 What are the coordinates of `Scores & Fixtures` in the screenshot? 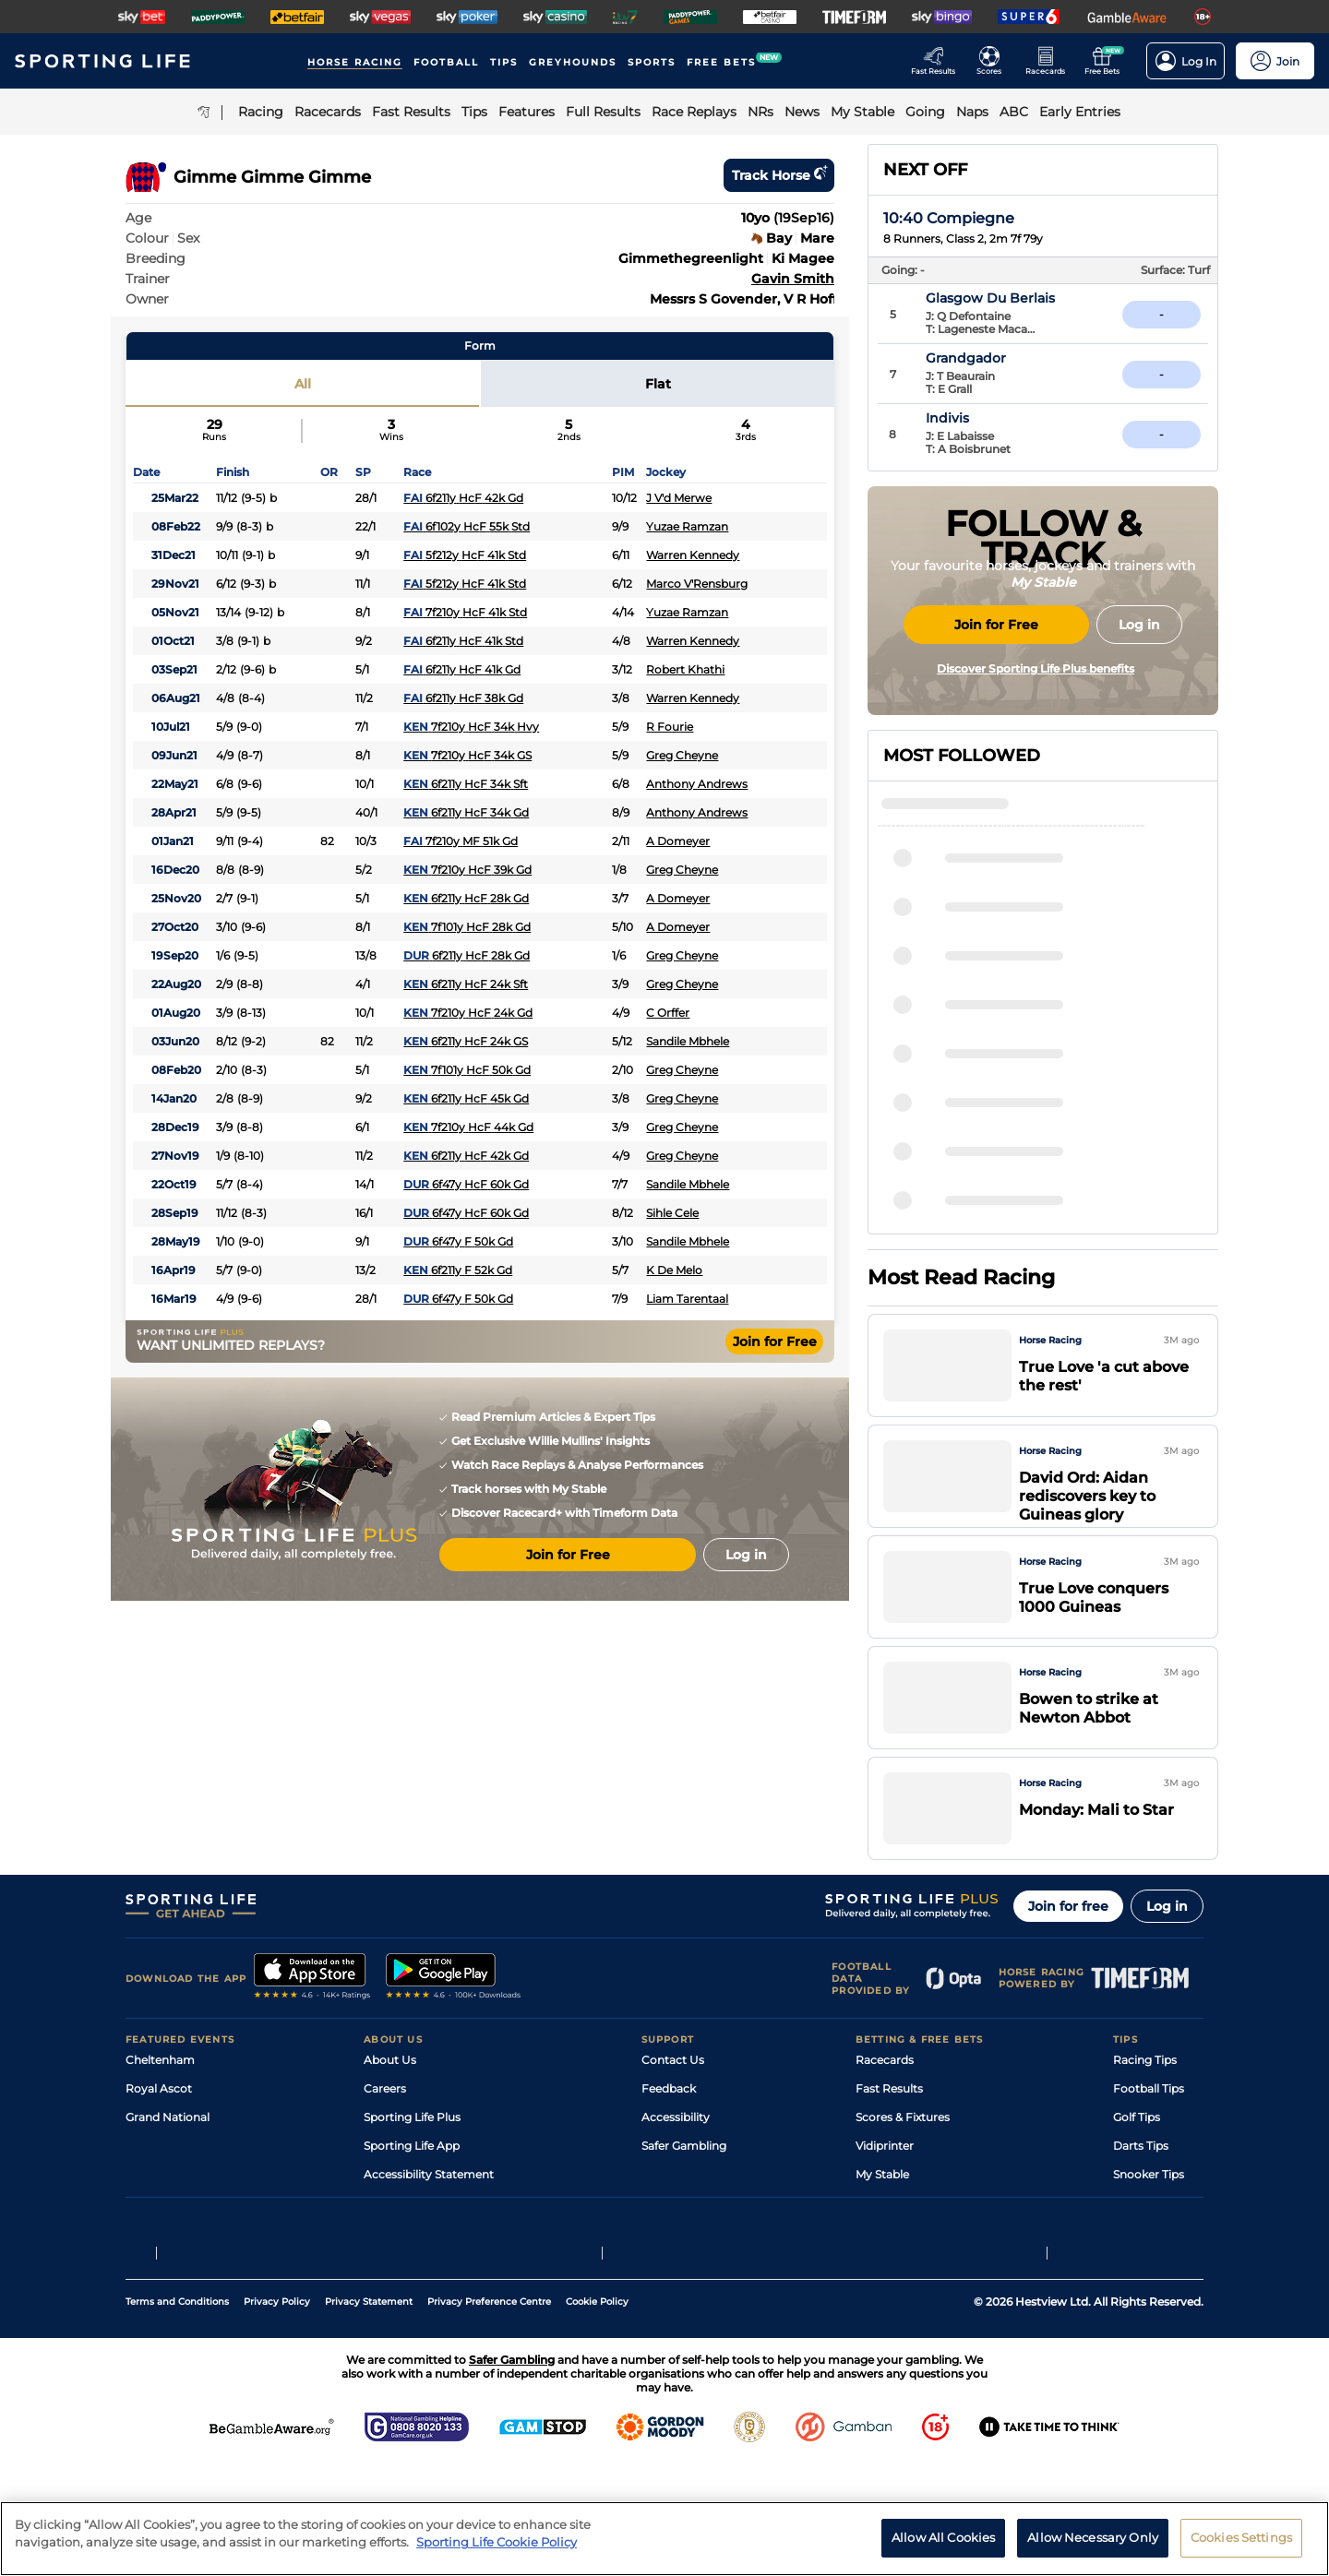 It's located at (903, 2166).